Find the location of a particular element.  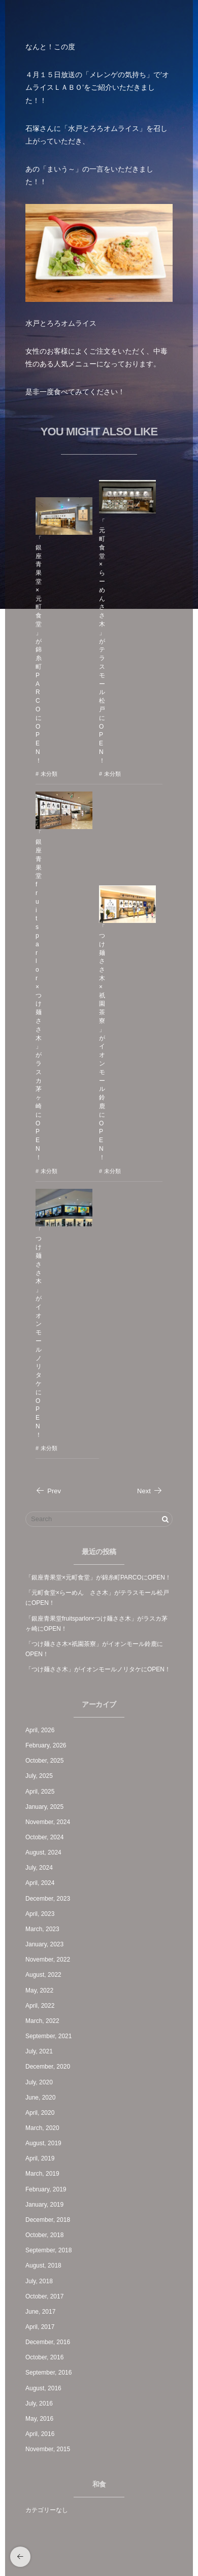

December, 2018 is located at coordinates (47, 2219).